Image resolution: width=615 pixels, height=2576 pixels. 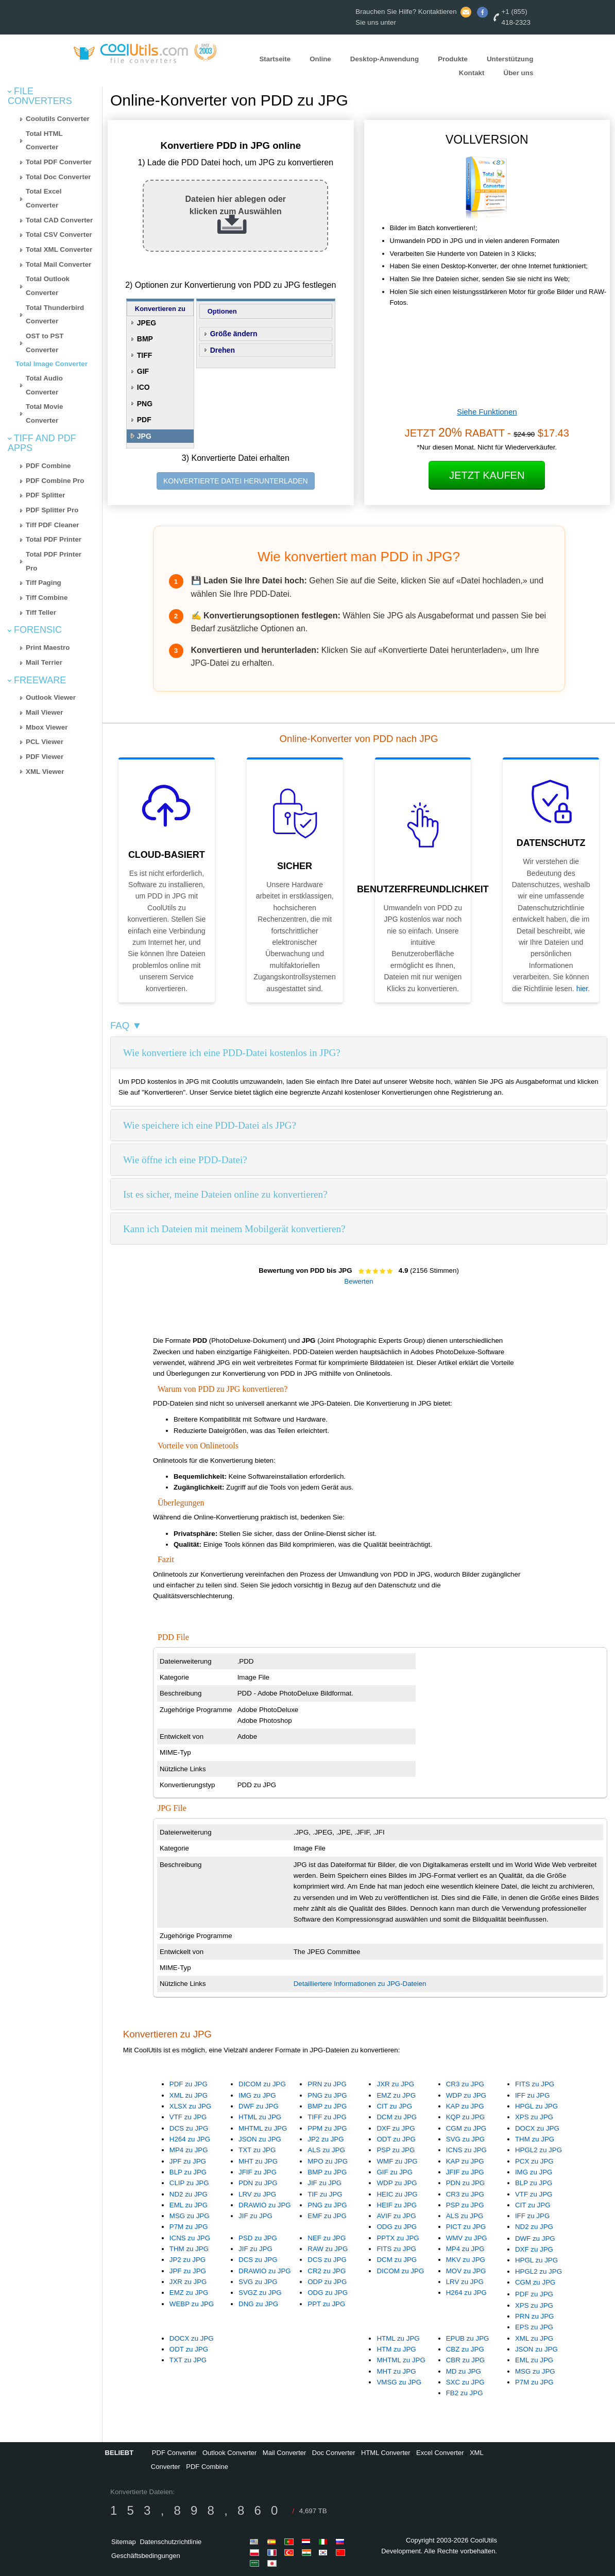 I want to click on Total Movie Converter, so click(x=44, y=413).